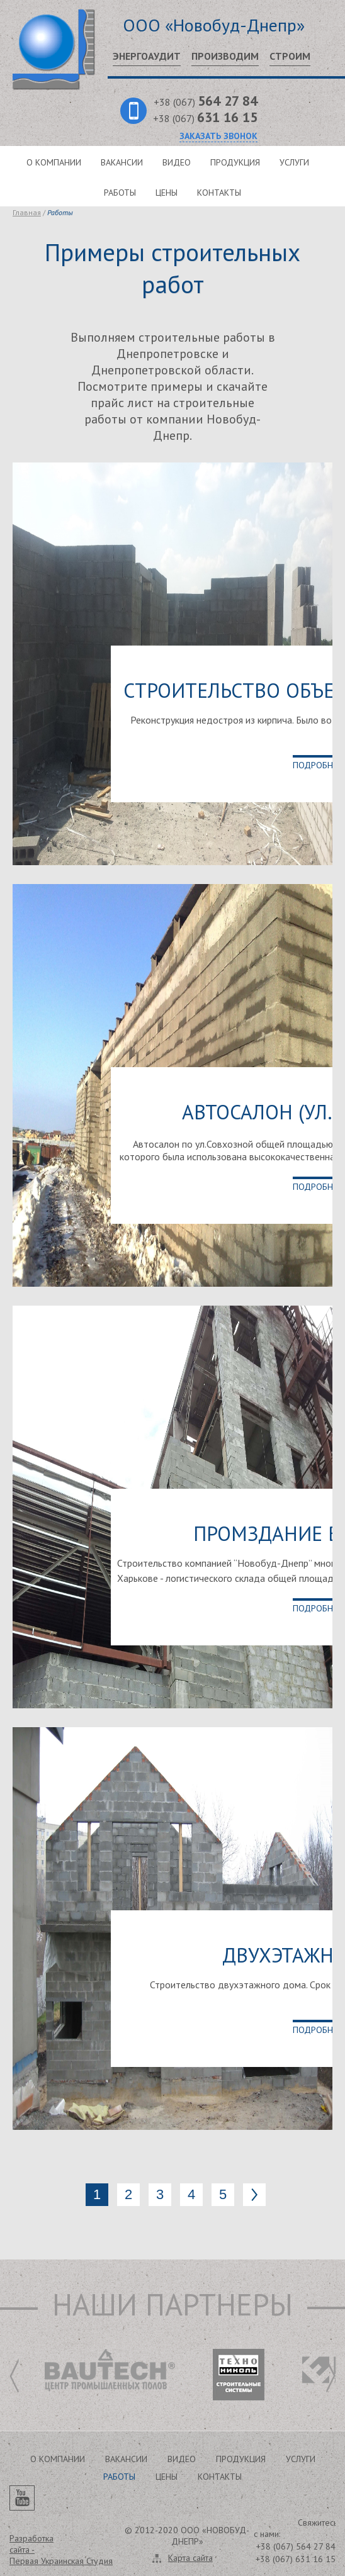 The image size is (345, 2576). I want to click on Производим, so click(225, 56).